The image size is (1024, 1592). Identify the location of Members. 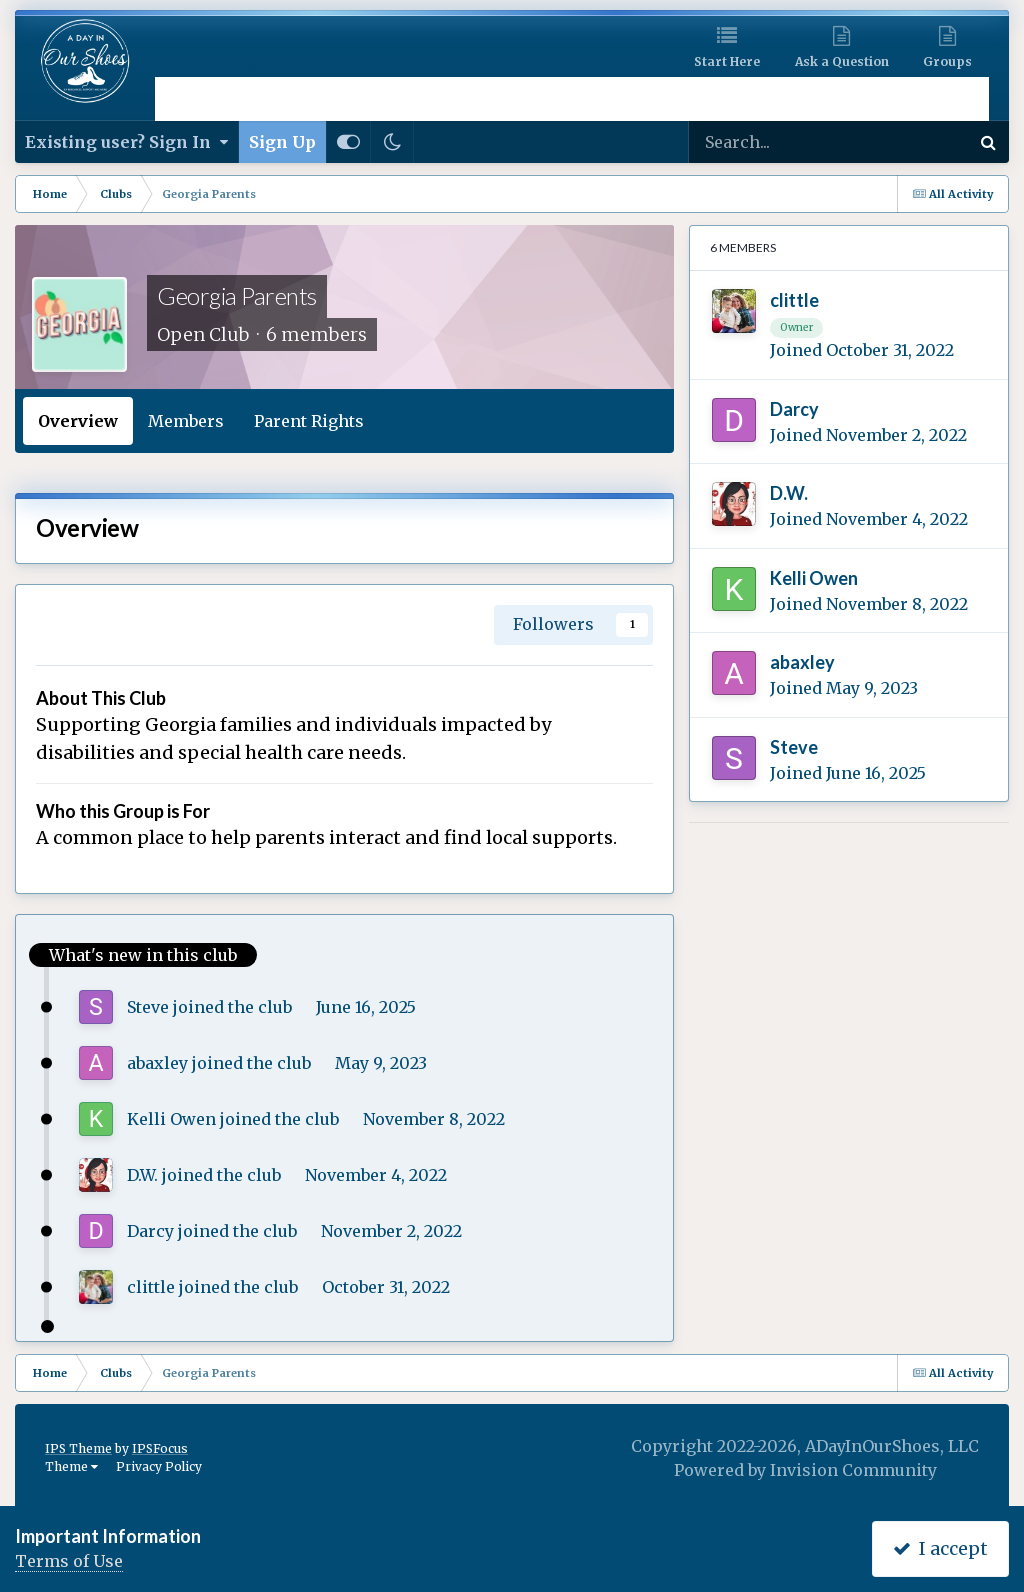
(186, 421).